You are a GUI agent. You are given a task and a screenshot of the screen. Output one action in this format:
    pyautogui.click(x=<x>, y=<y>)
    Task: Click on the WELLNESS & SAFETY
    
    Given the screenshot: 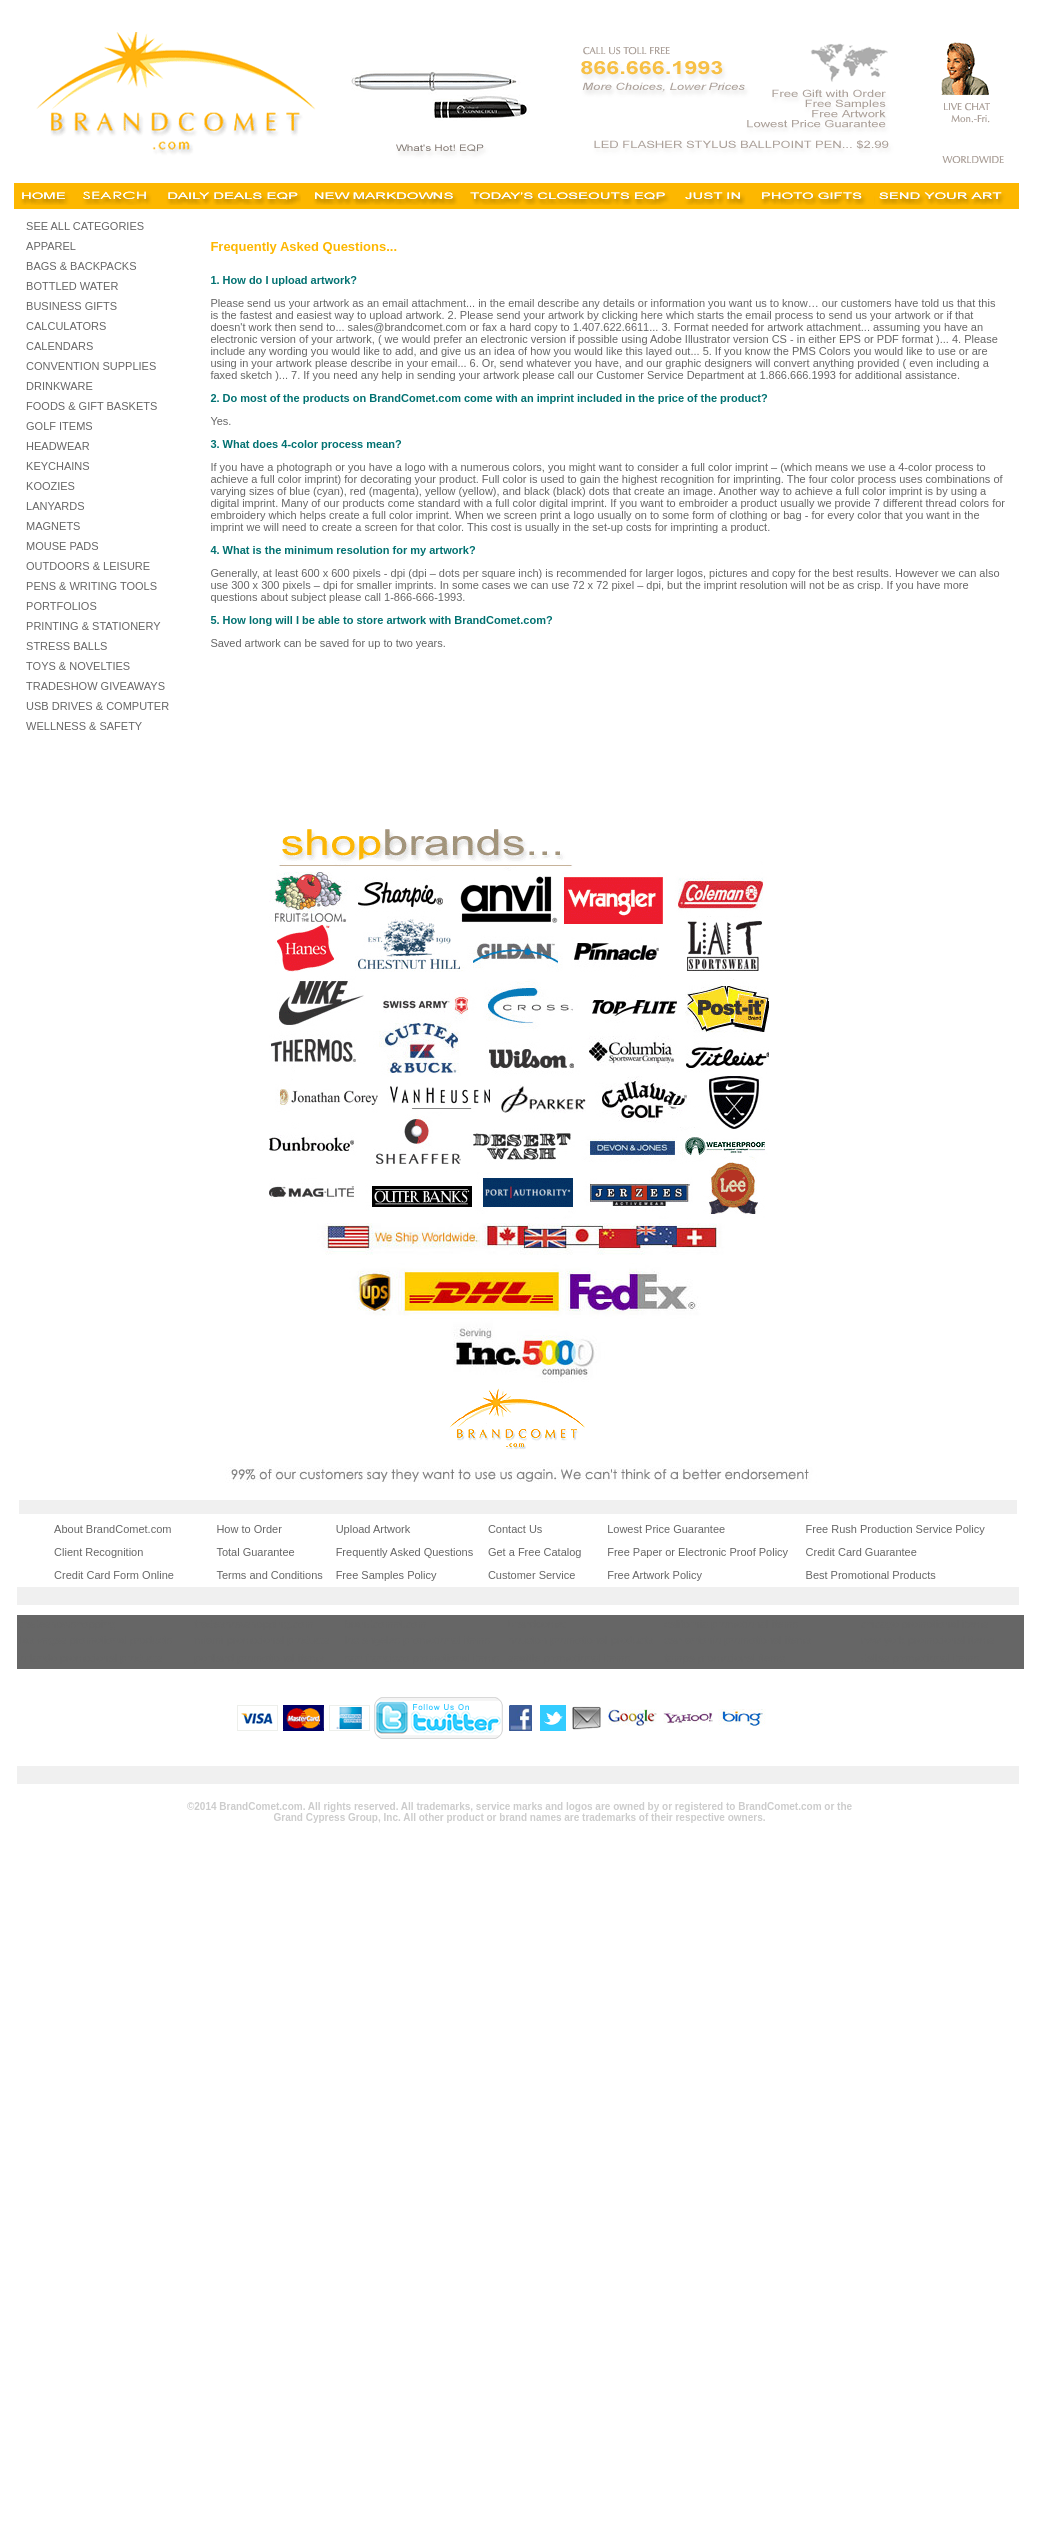 What is the action you would take?
    pyautogui.click(x=84, y=726)
    